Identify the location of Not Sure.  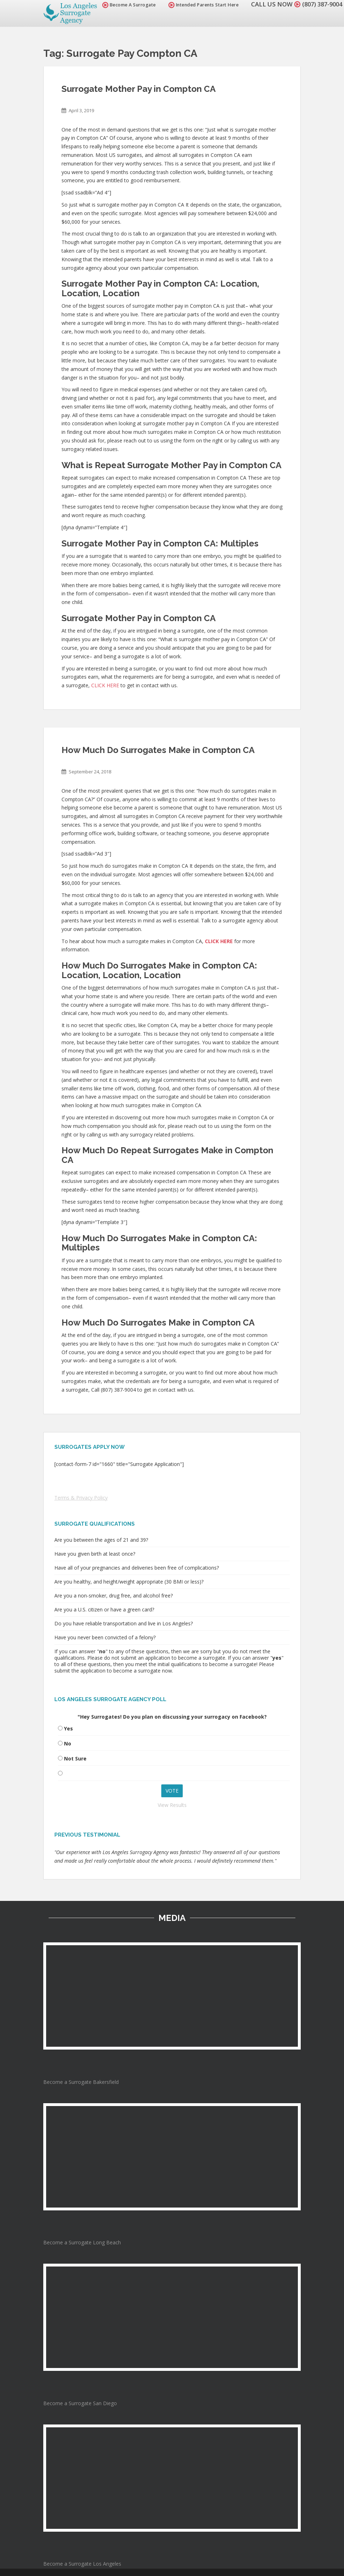
(75, 1758).